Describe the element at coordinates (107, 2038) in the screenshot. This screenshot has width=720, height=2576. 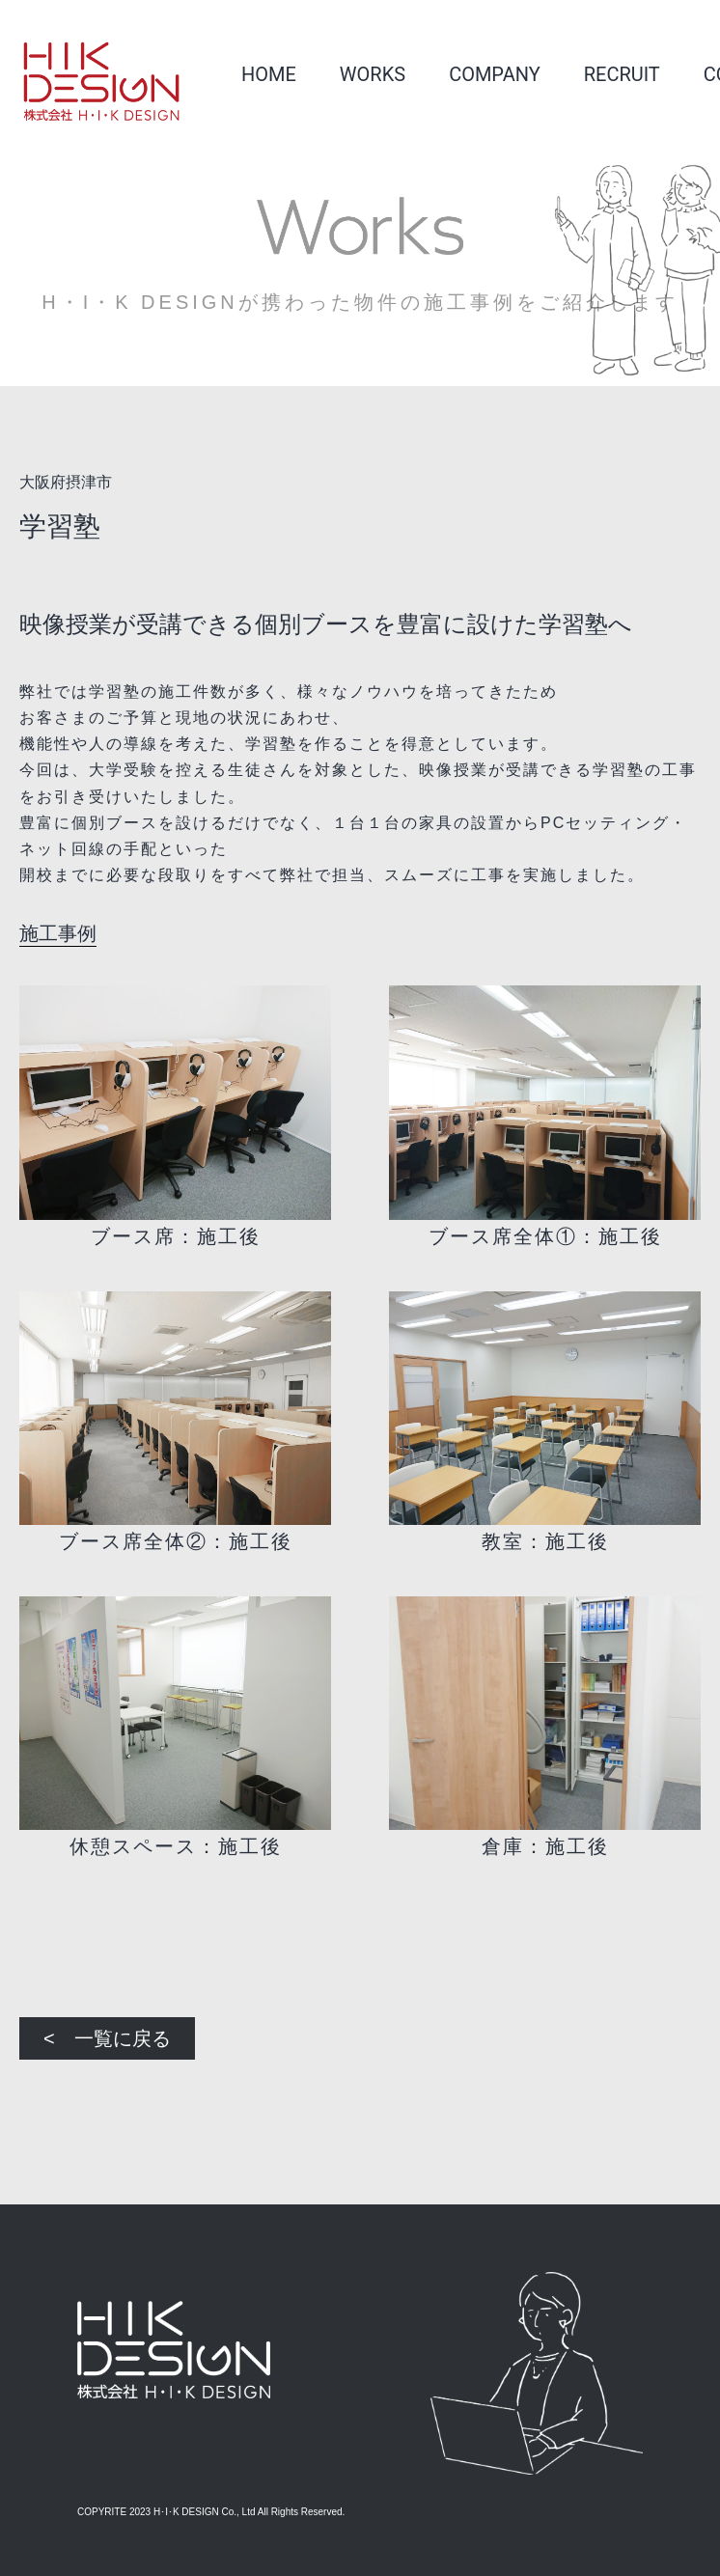
I see `< 一覧に戻る` at that location.